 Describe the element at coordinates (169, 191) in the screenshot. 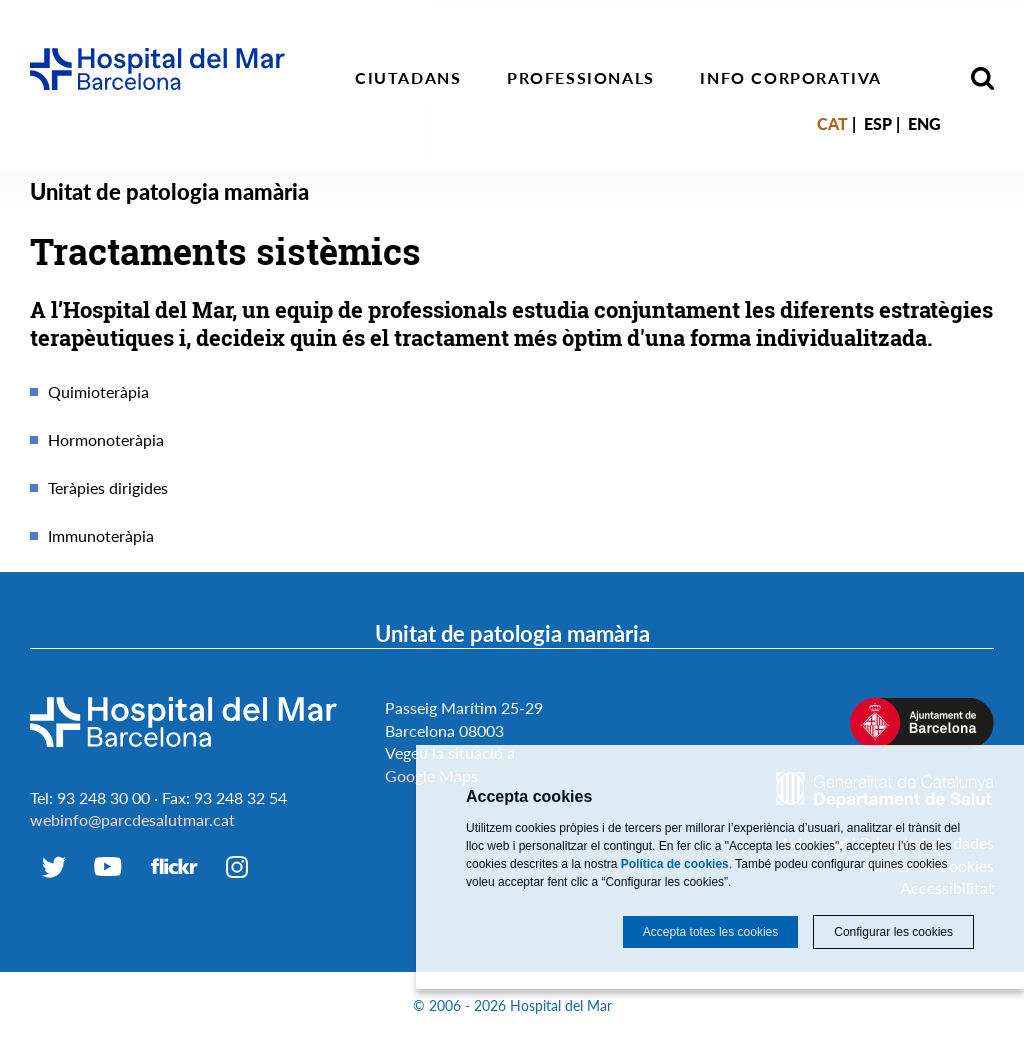

I see `Unitat de patologia mamària` at that location.